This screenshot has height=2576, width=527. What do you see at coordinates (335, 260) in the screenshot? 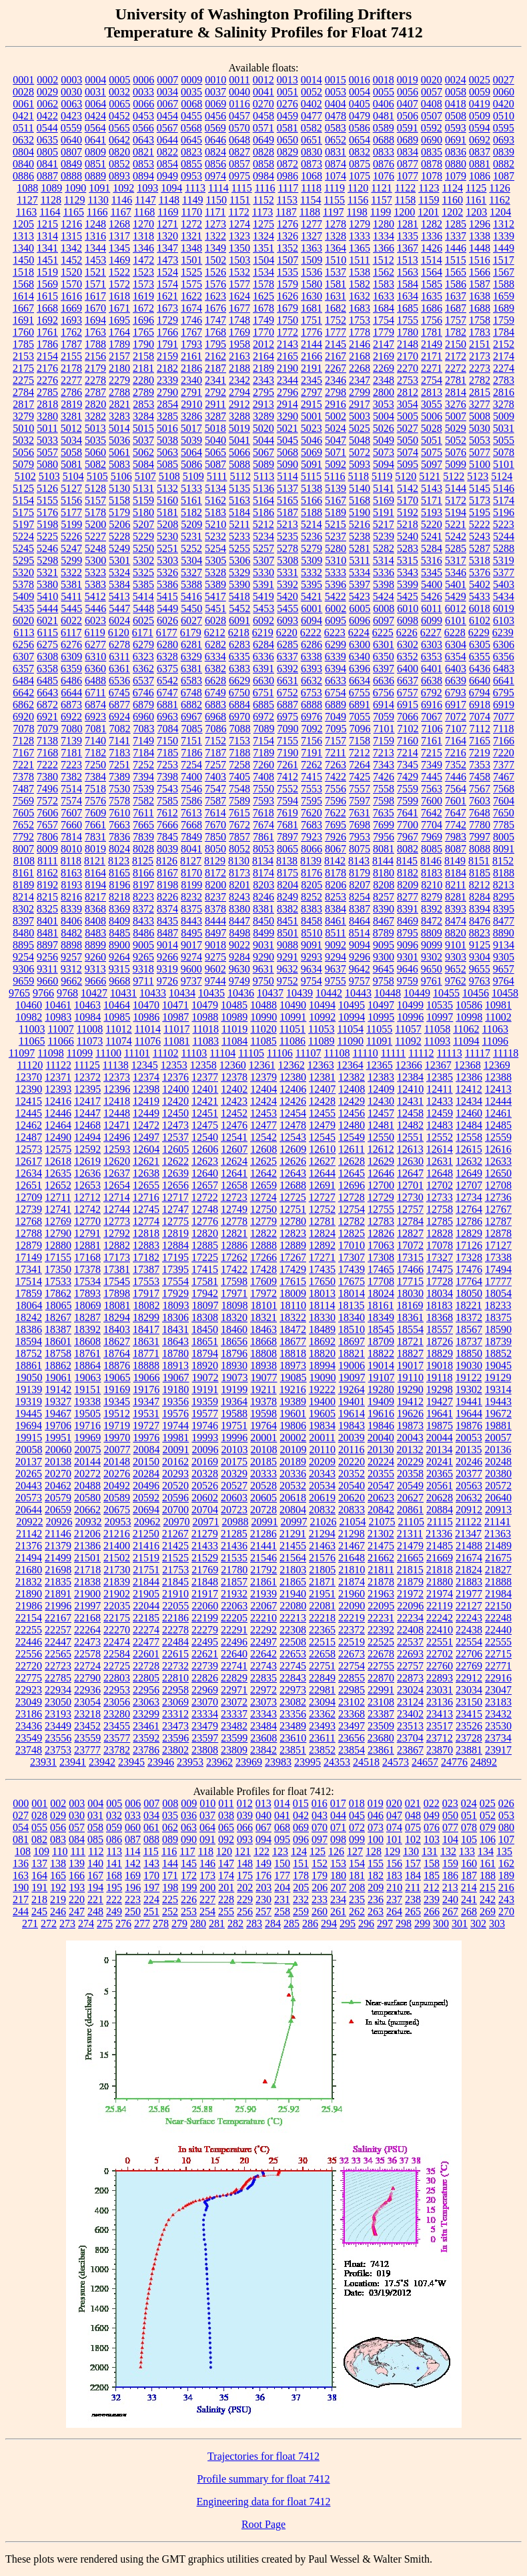
I see `1510` at bounding box center [335, 260].